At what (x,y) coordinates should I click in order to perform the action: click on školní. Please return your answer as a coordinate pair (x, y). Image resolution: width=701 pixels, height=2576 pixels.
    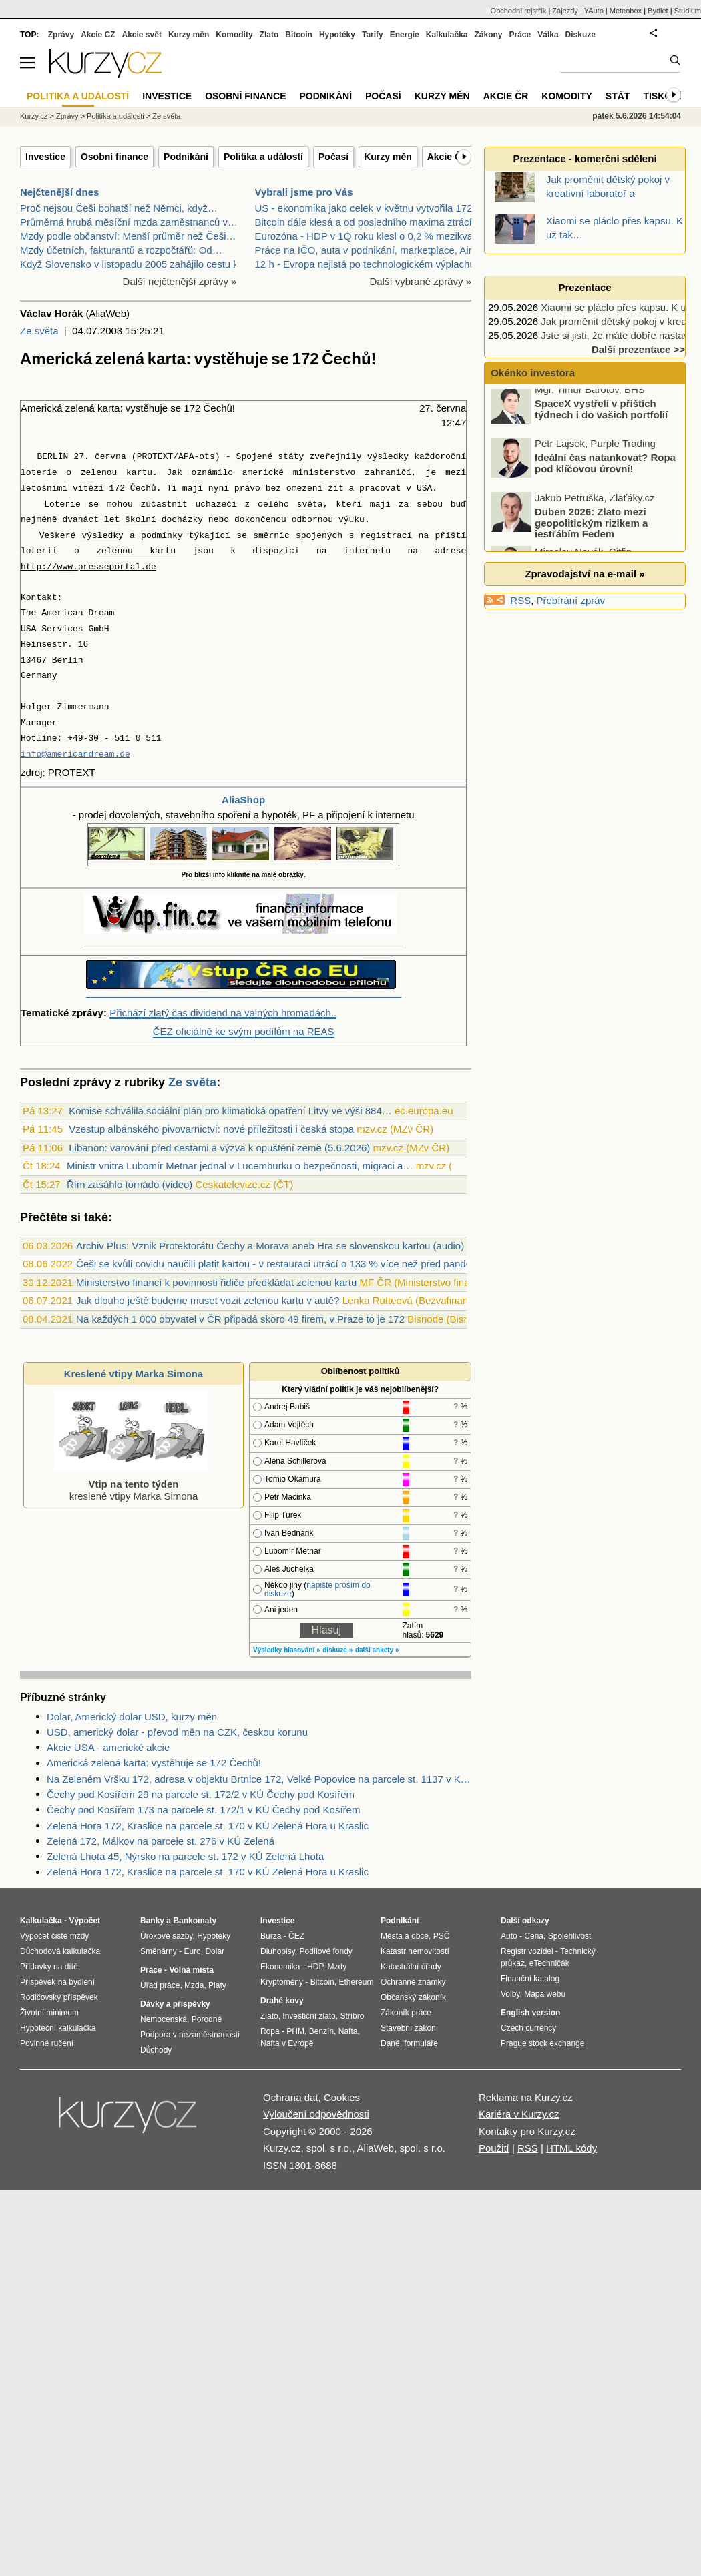
    Looking at the image, I should click on (140, 520).